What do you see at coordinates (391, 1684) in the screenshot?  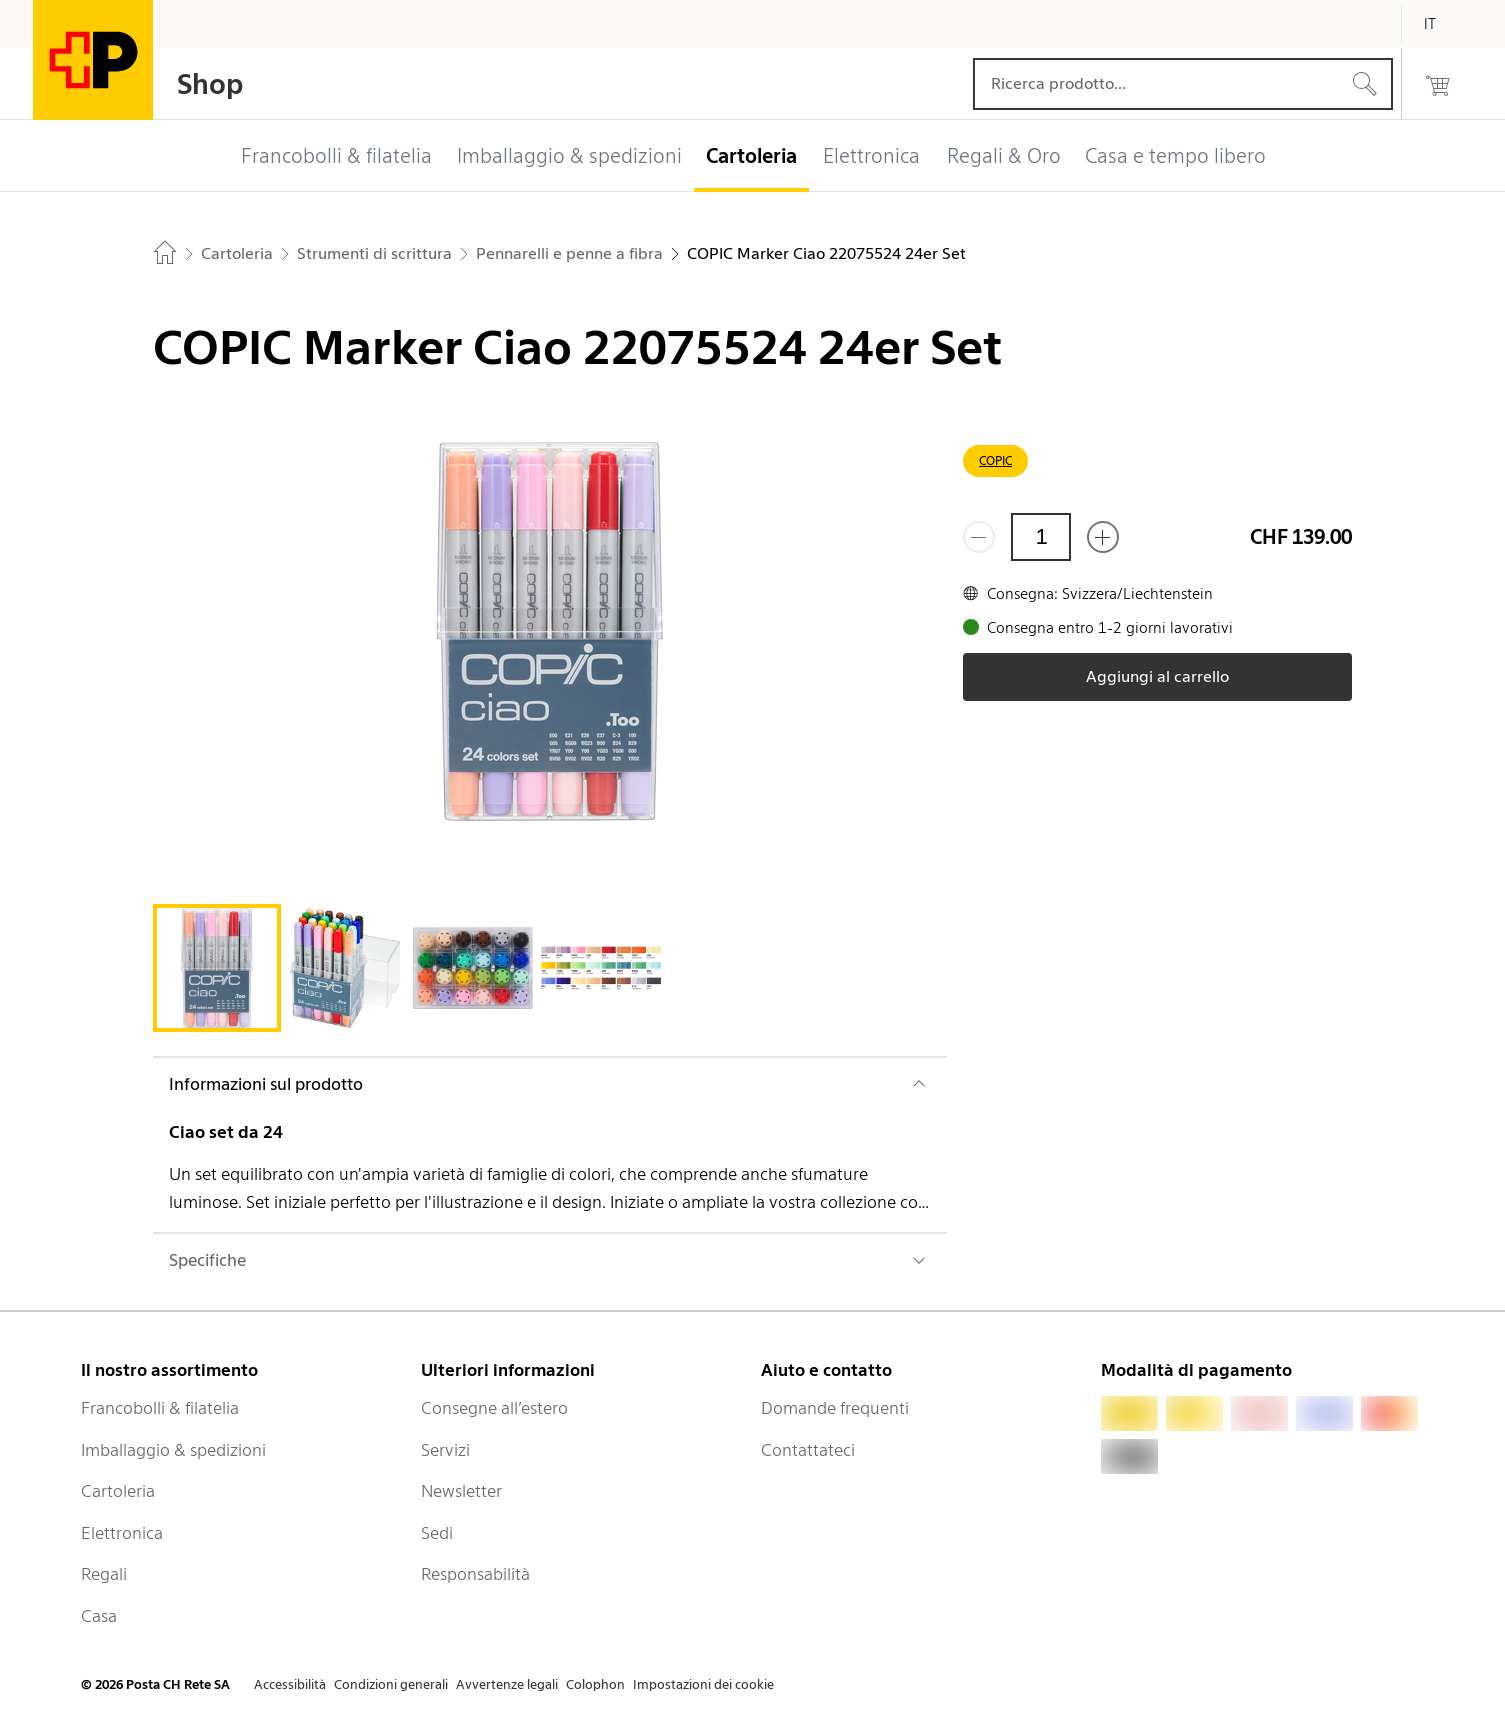 I see `Condizioni generali` at bounding box center [391, 1684].